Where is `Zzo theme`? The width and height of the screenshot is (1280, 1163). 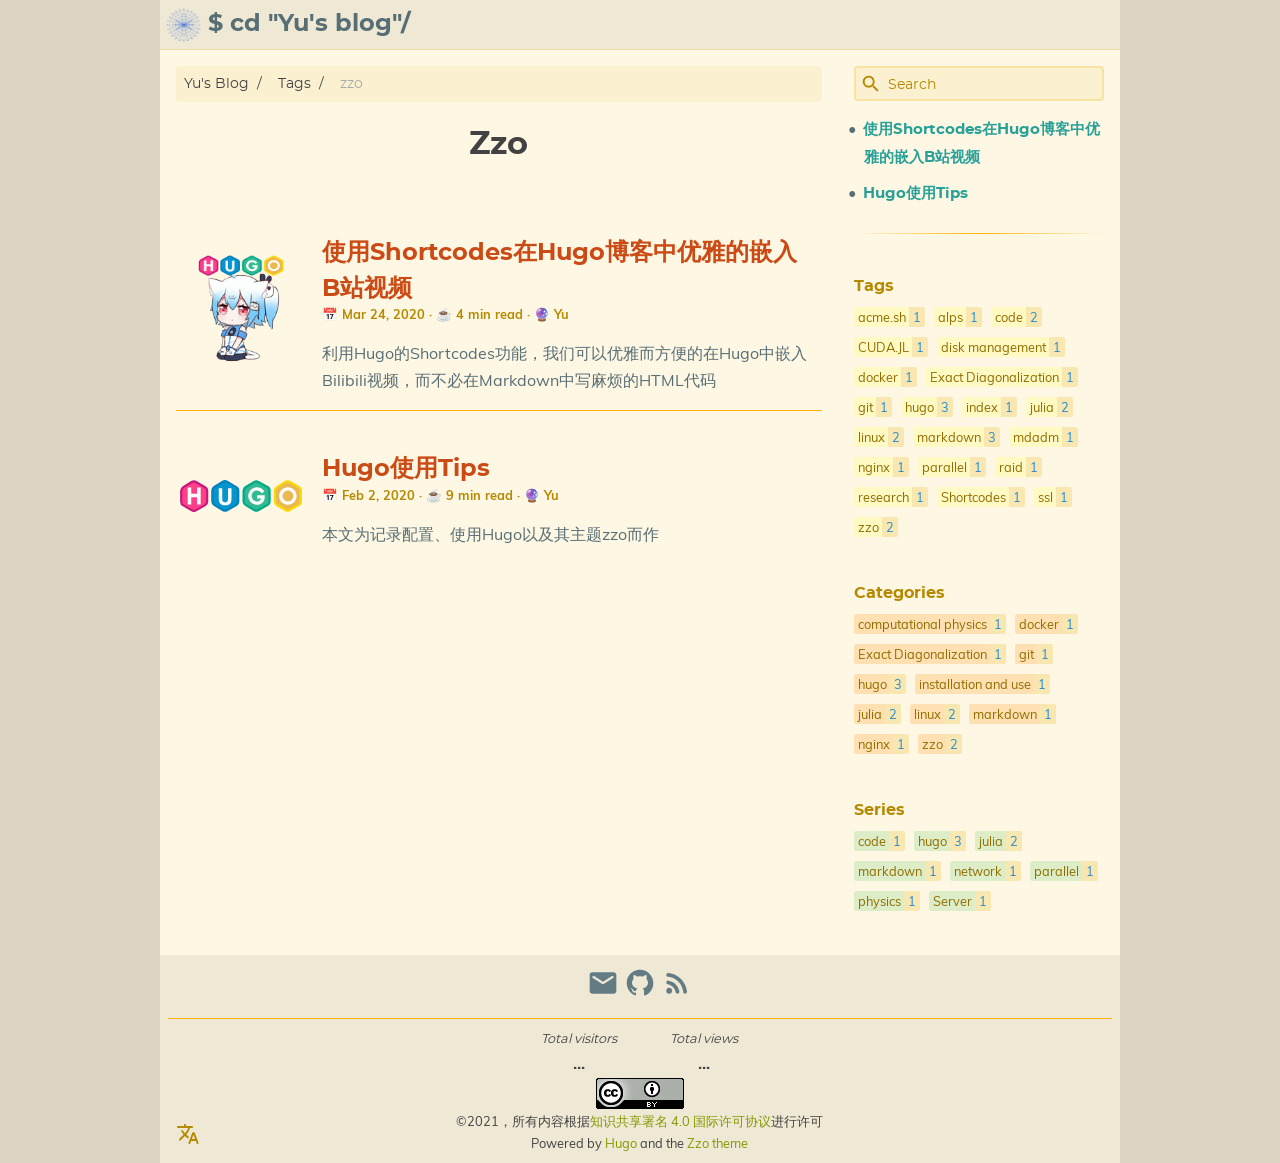
Zzo theme is located at coordinates (717, 1143).